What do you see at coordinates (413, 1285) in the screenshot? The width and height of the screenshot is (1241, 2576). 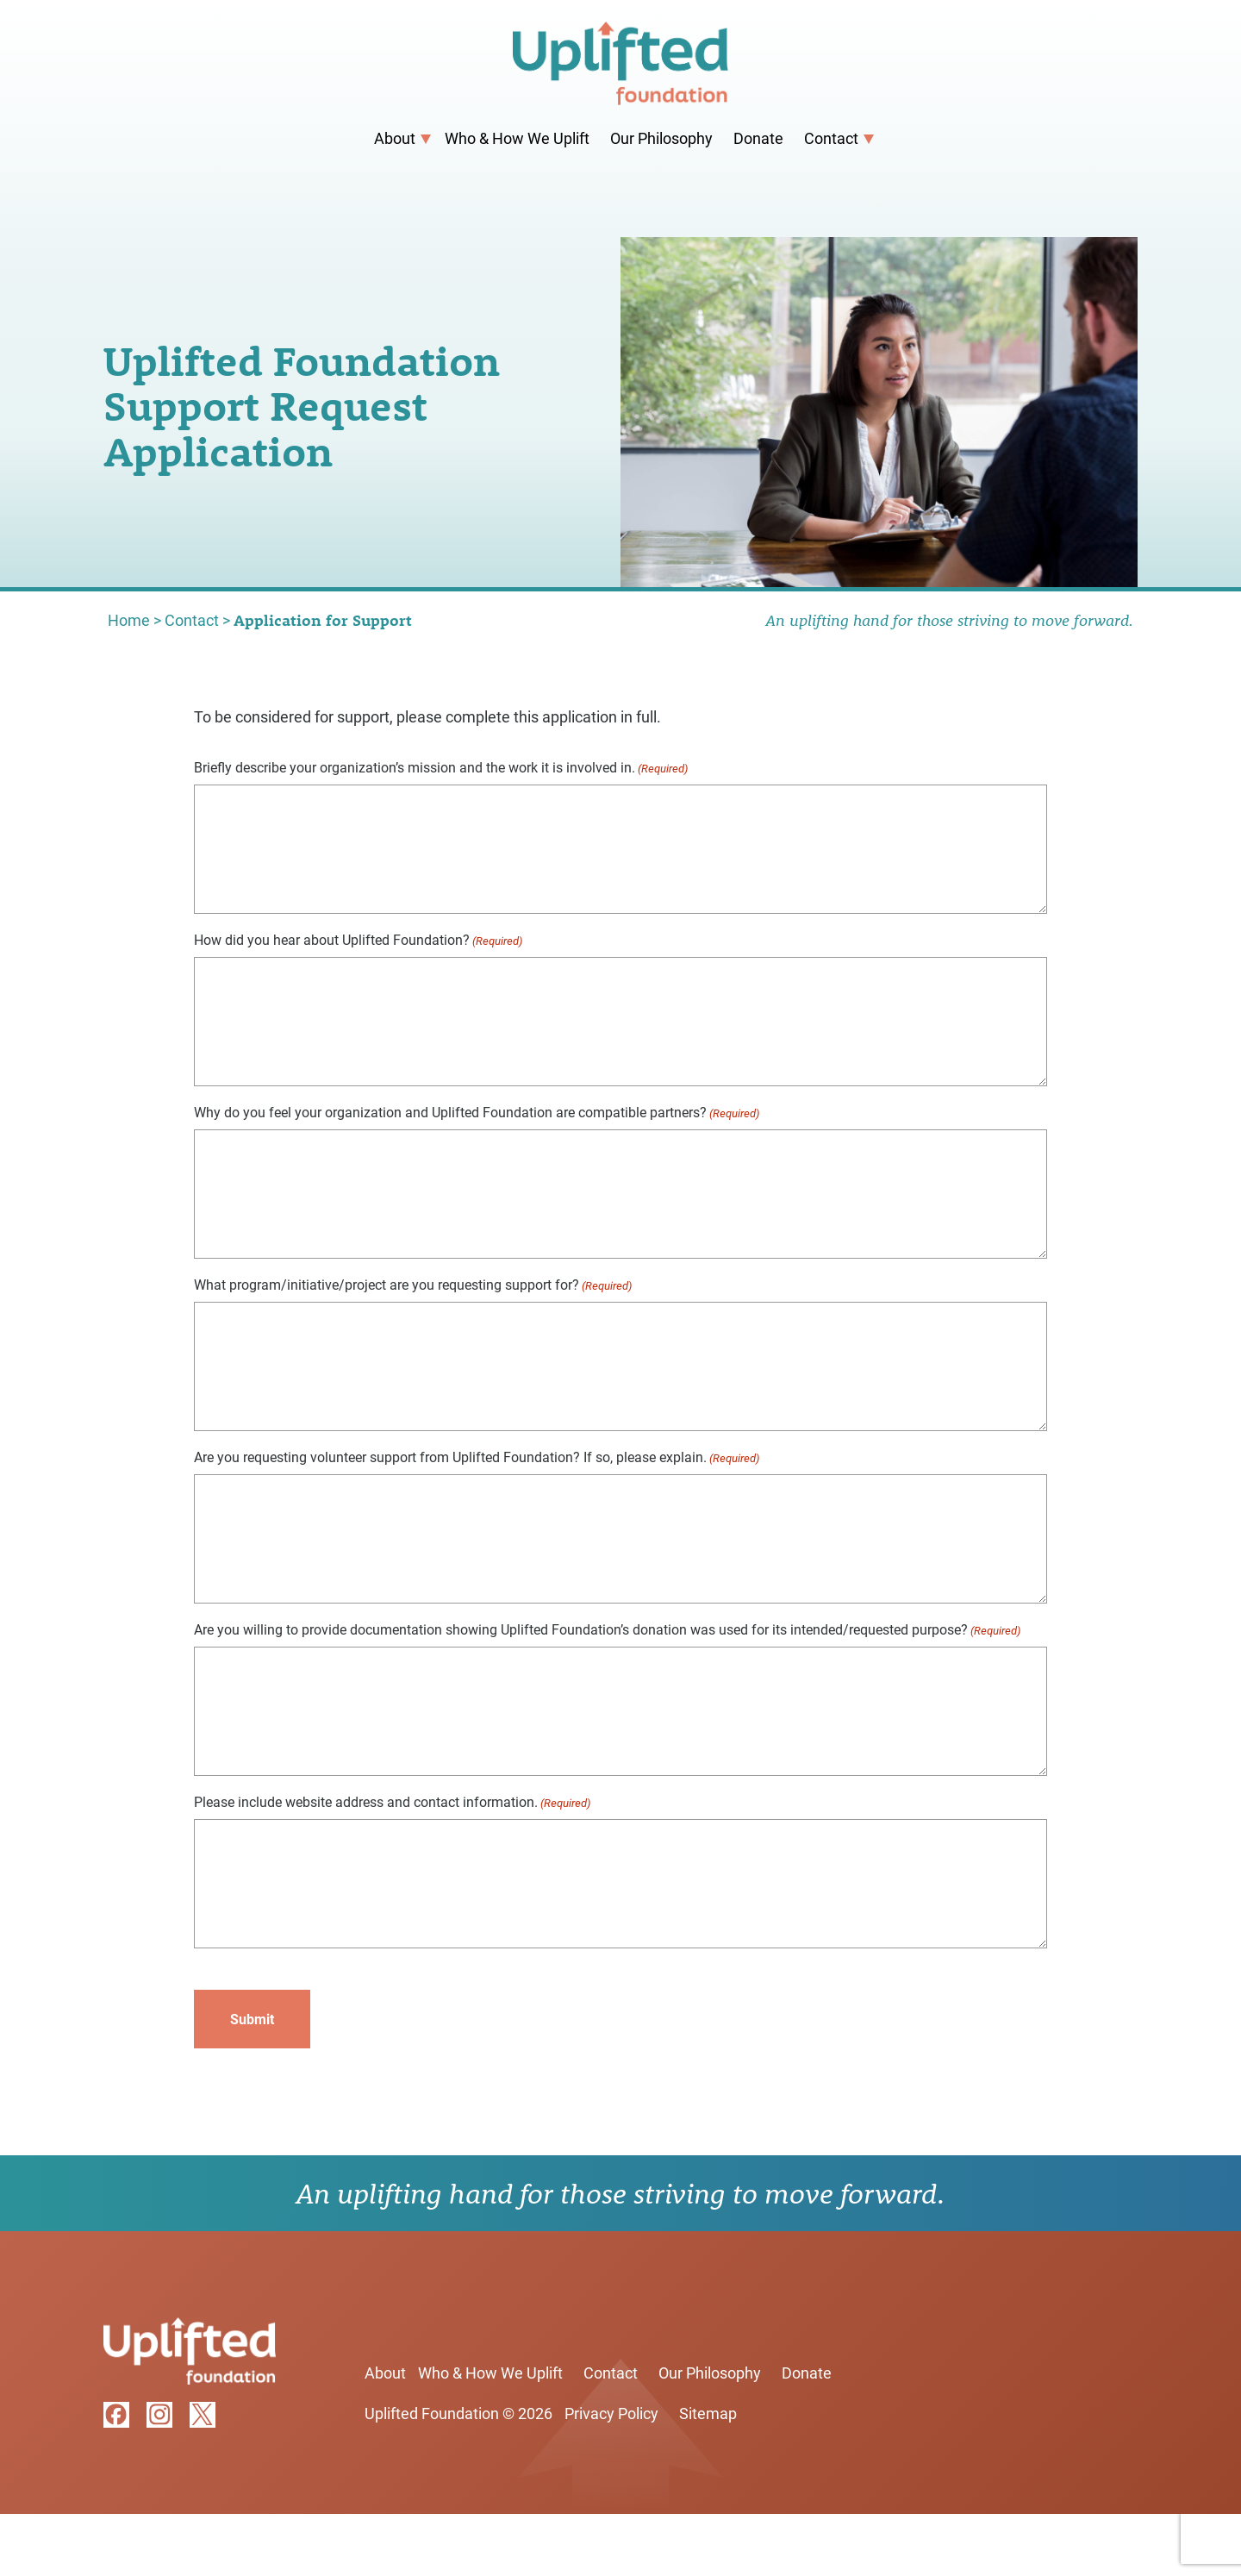 I see `What program/initiative/project are you requesting support for?` at bounding box center [413, 1285].